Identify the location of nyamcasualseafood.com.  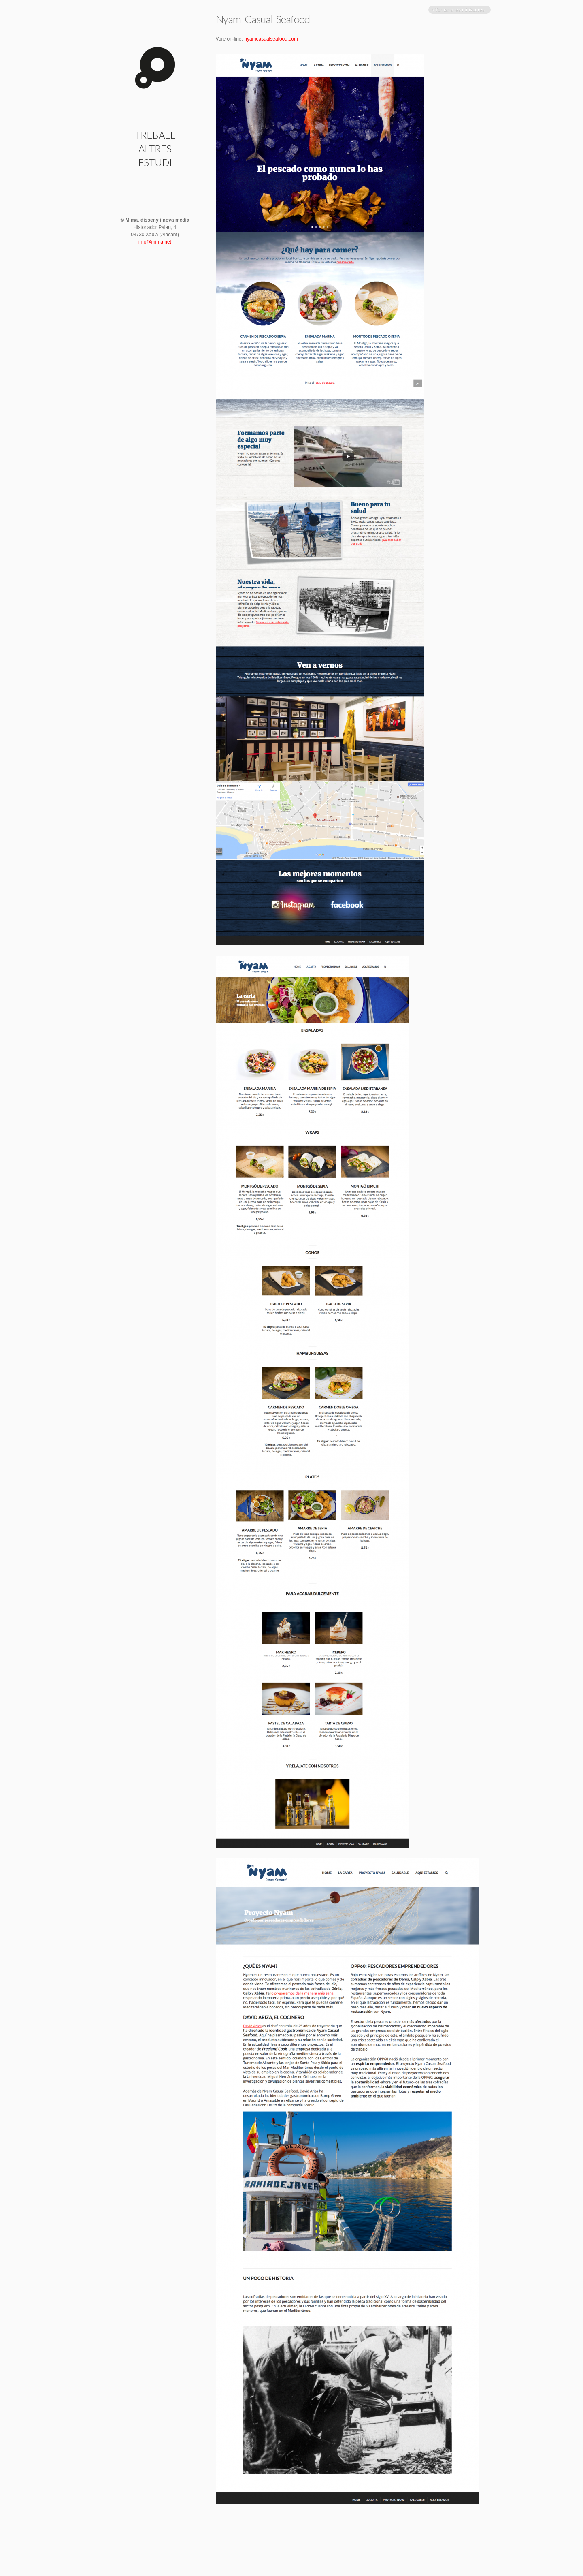
(271, 39).